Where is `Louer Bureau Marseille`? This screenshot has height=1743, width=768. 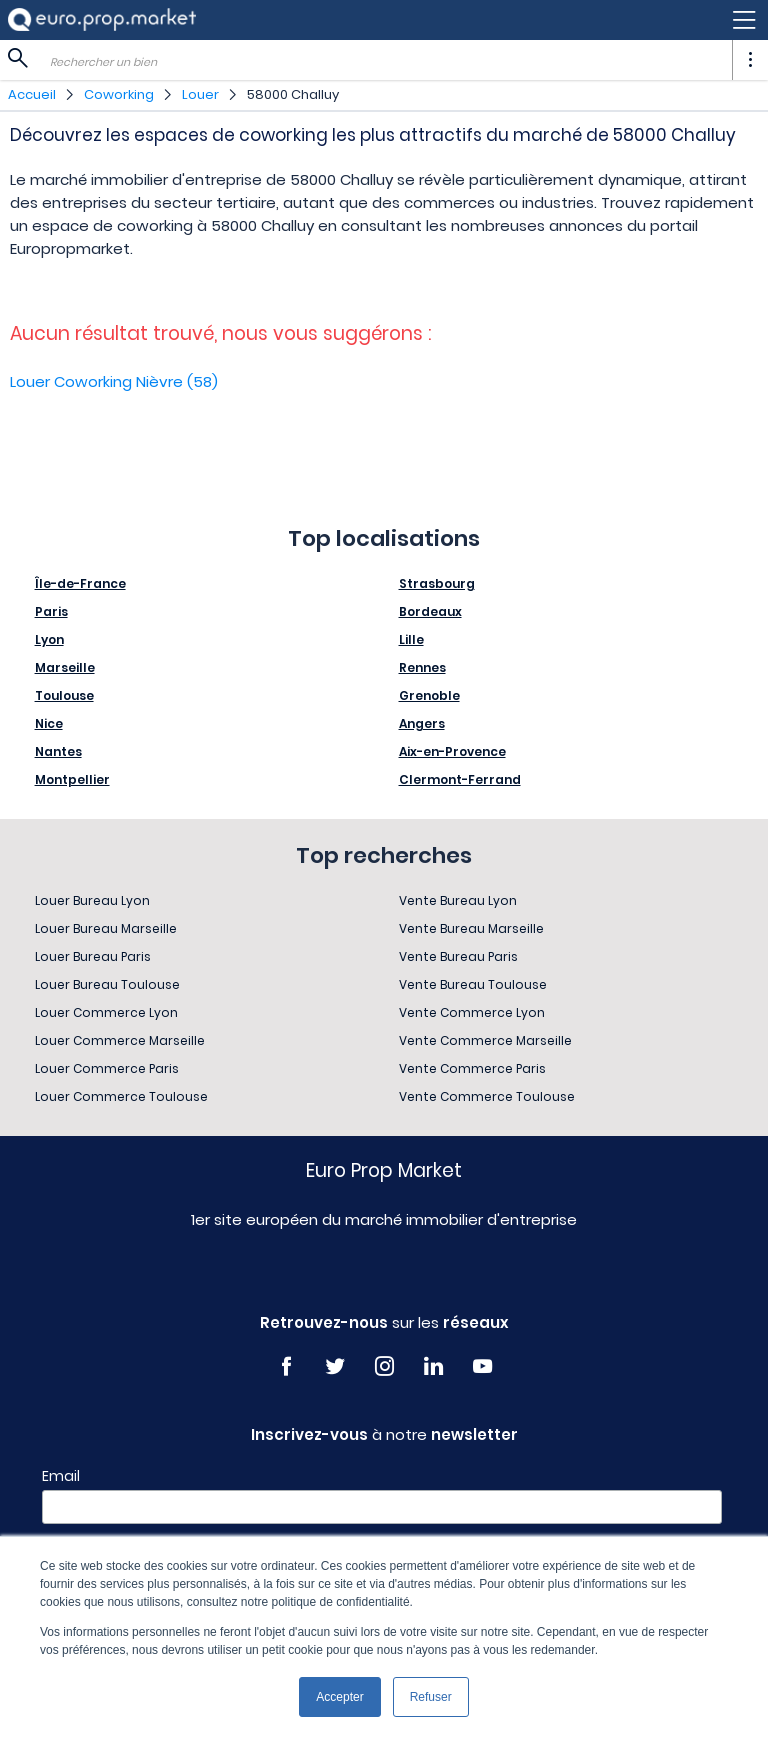 Louer Bureau Marseille is located at coordinates (106, 928).